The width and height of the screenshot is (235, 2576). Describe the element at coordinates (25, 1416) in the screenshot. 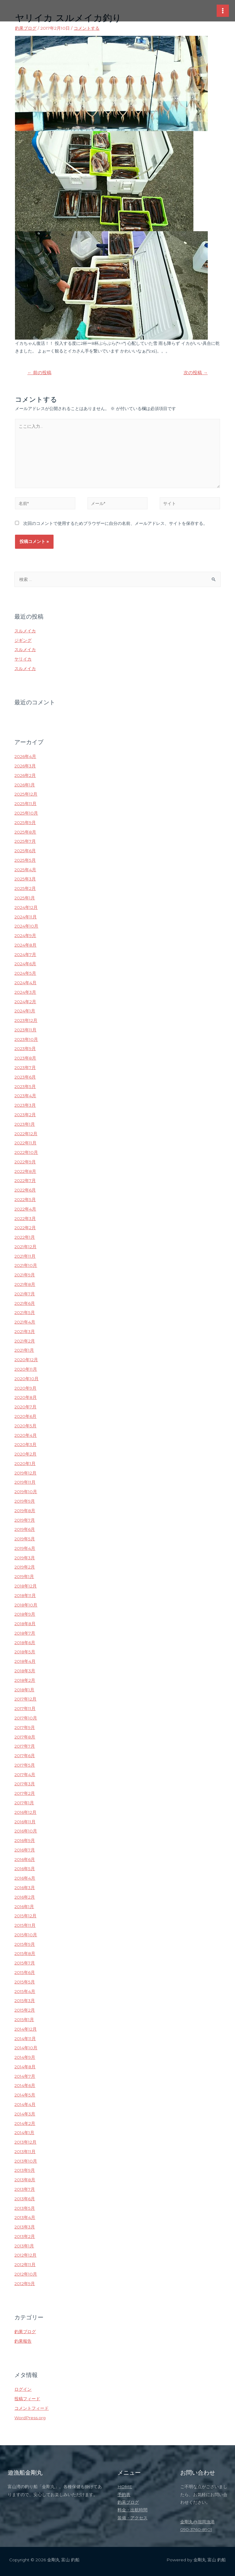

I see `2020年6月` at that location.